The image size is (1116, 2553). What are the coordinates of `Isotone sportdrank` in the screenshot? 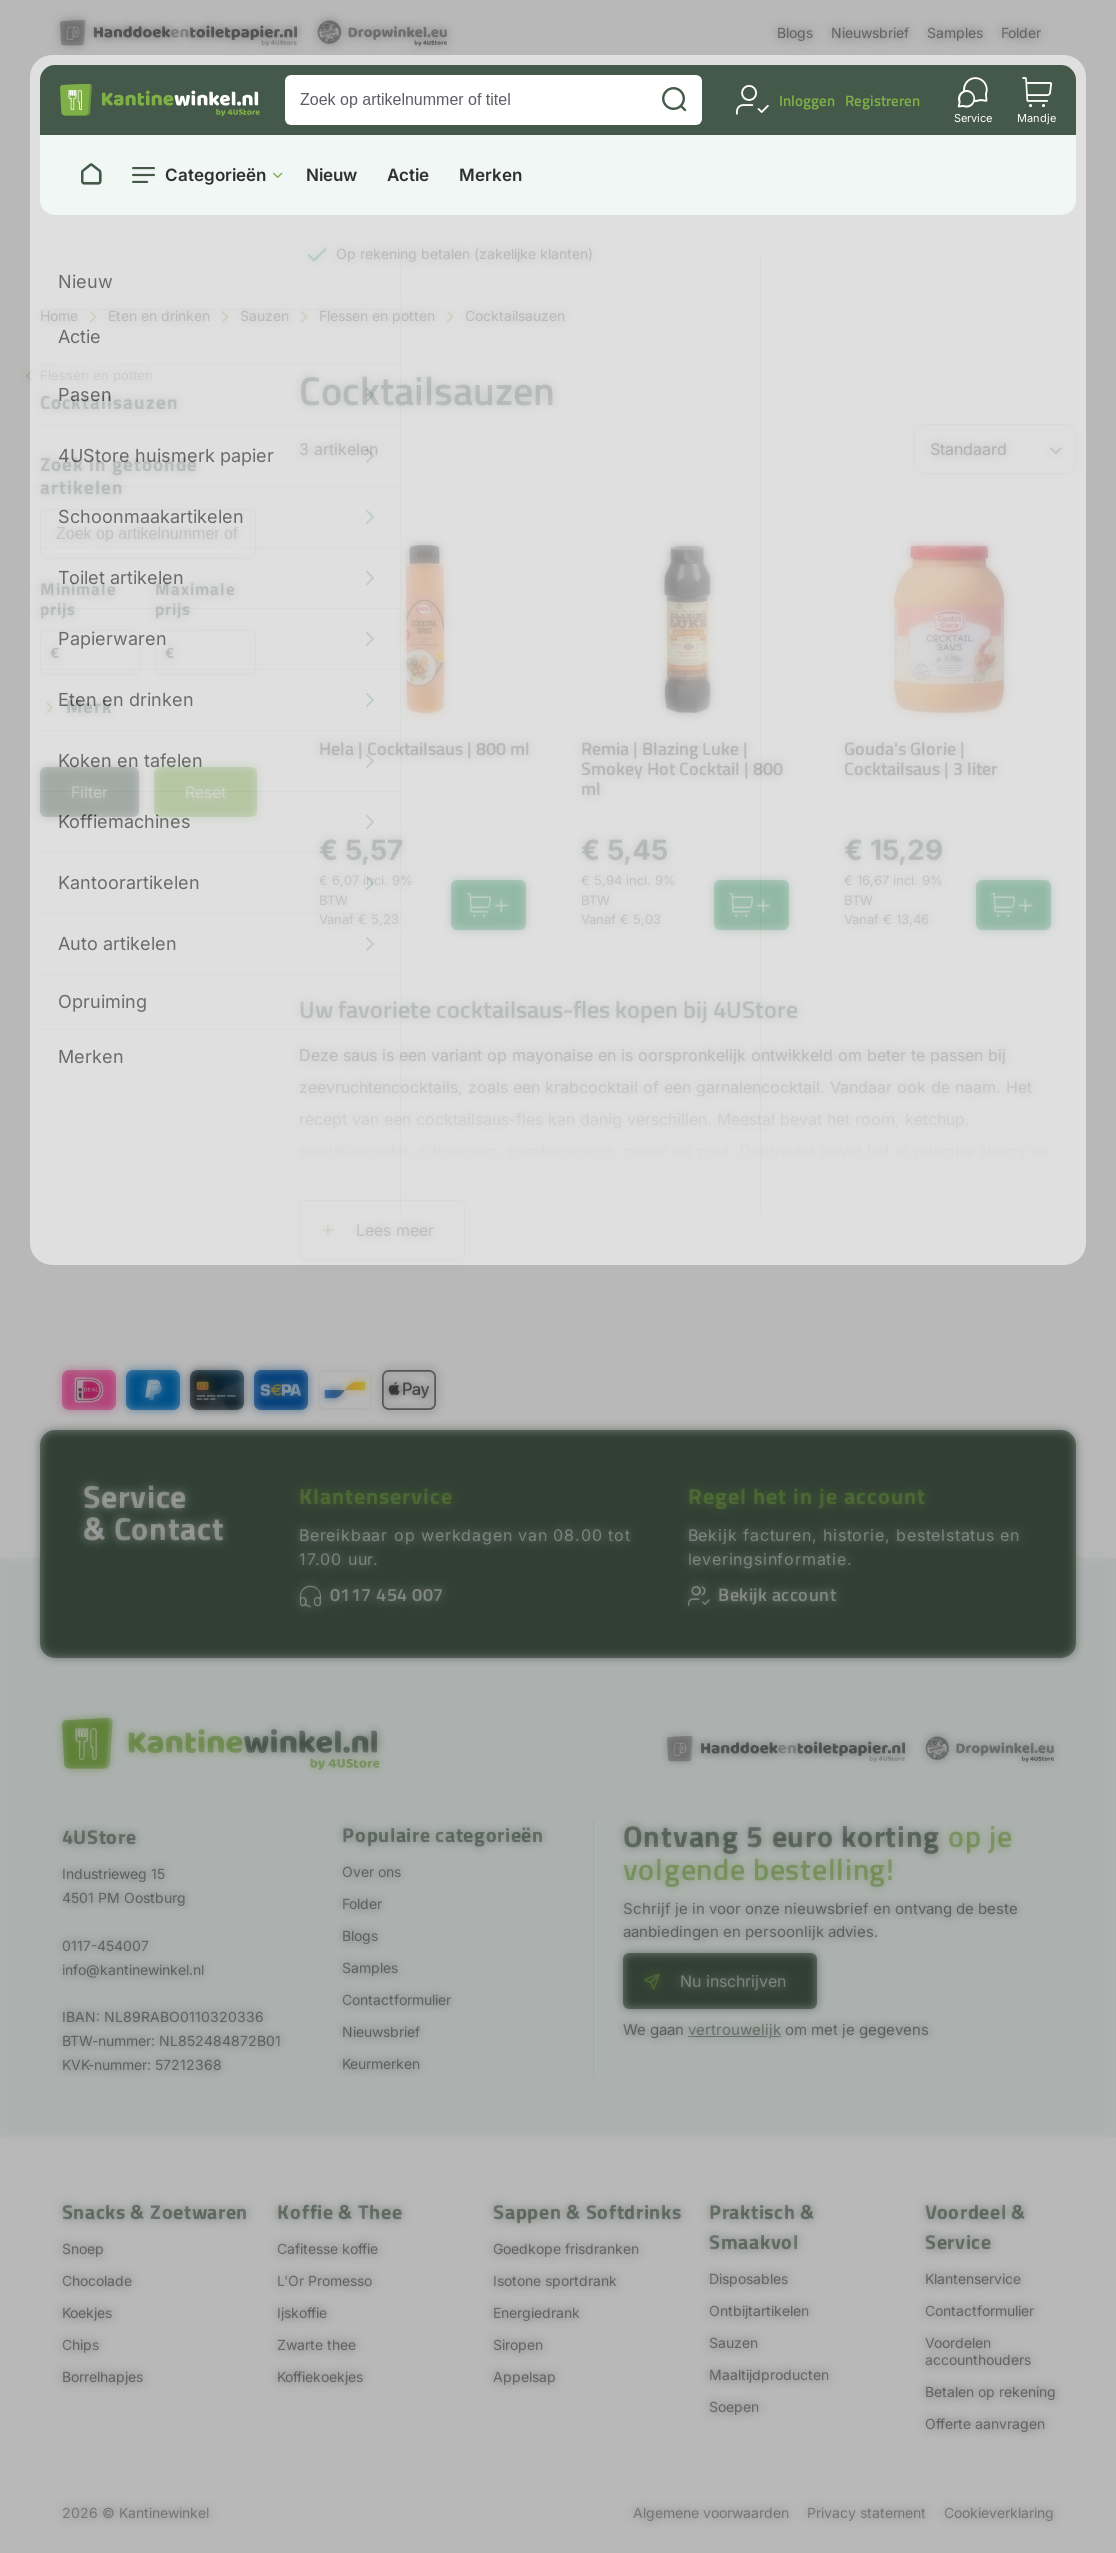 It's located at (555, 2280).